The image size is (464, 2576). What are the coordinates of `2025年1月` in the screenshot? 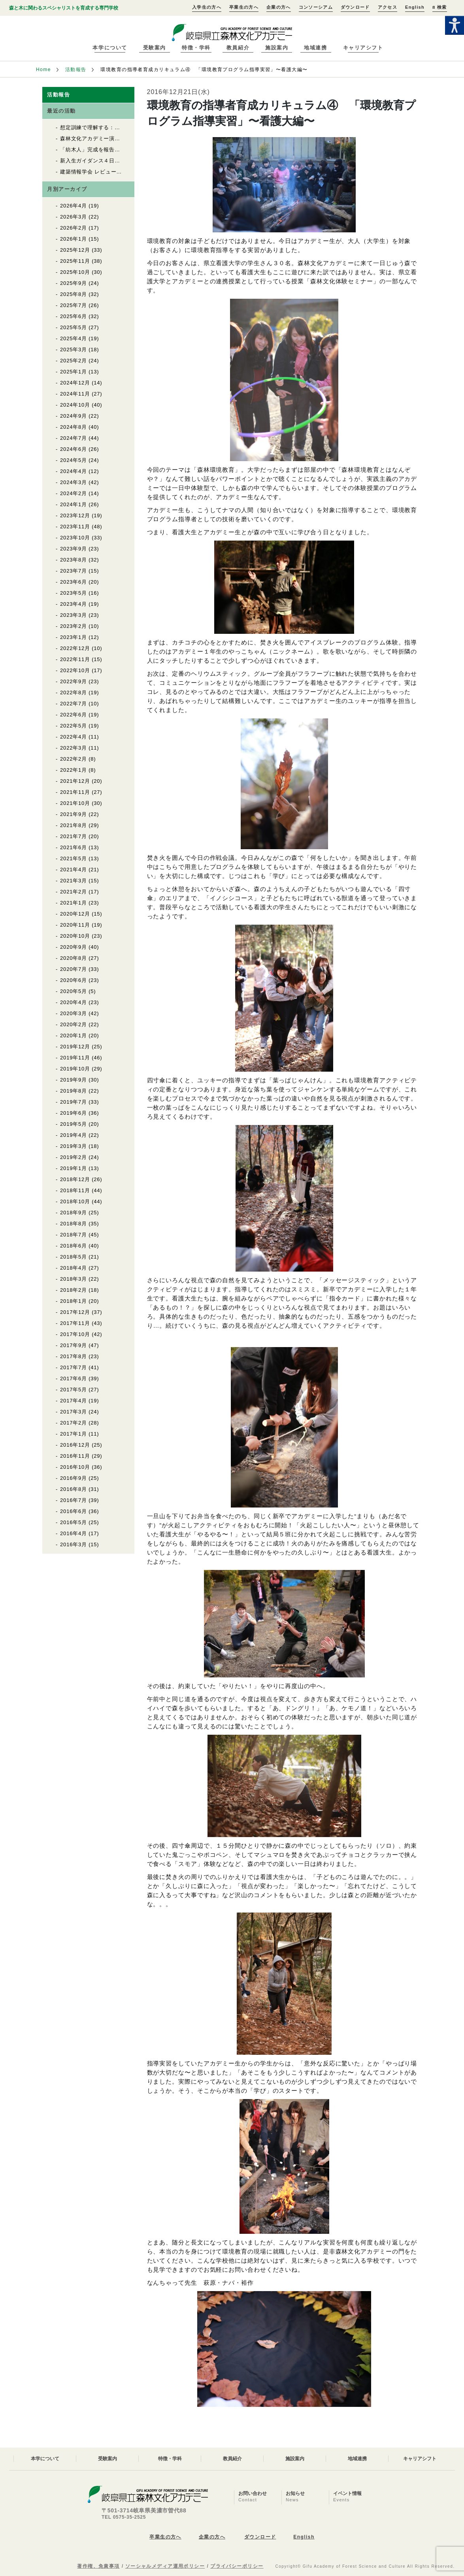 It's located at (73, 372).